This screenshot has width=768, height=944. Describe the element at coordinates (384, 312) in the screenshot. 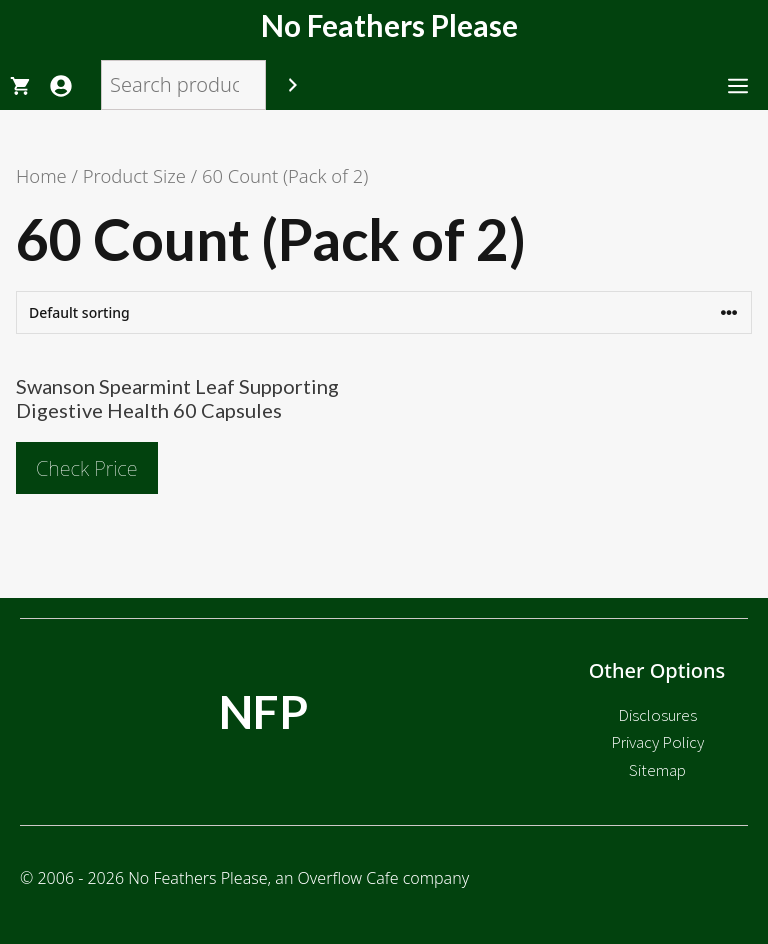

I see `[Shop order]` at that location.